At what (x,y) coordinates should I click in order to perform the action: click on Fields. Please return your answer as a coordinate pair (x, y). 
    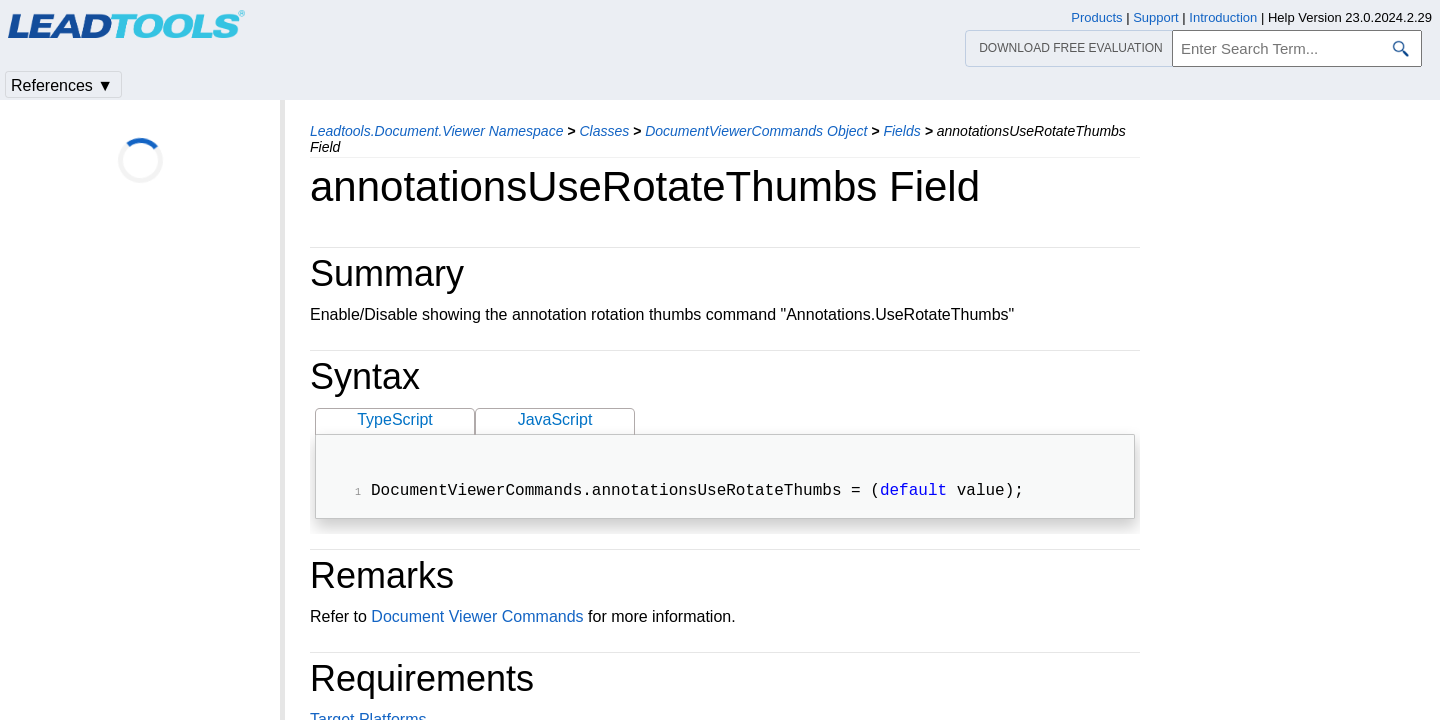
    Looking at the image, I should click on (901, 131).